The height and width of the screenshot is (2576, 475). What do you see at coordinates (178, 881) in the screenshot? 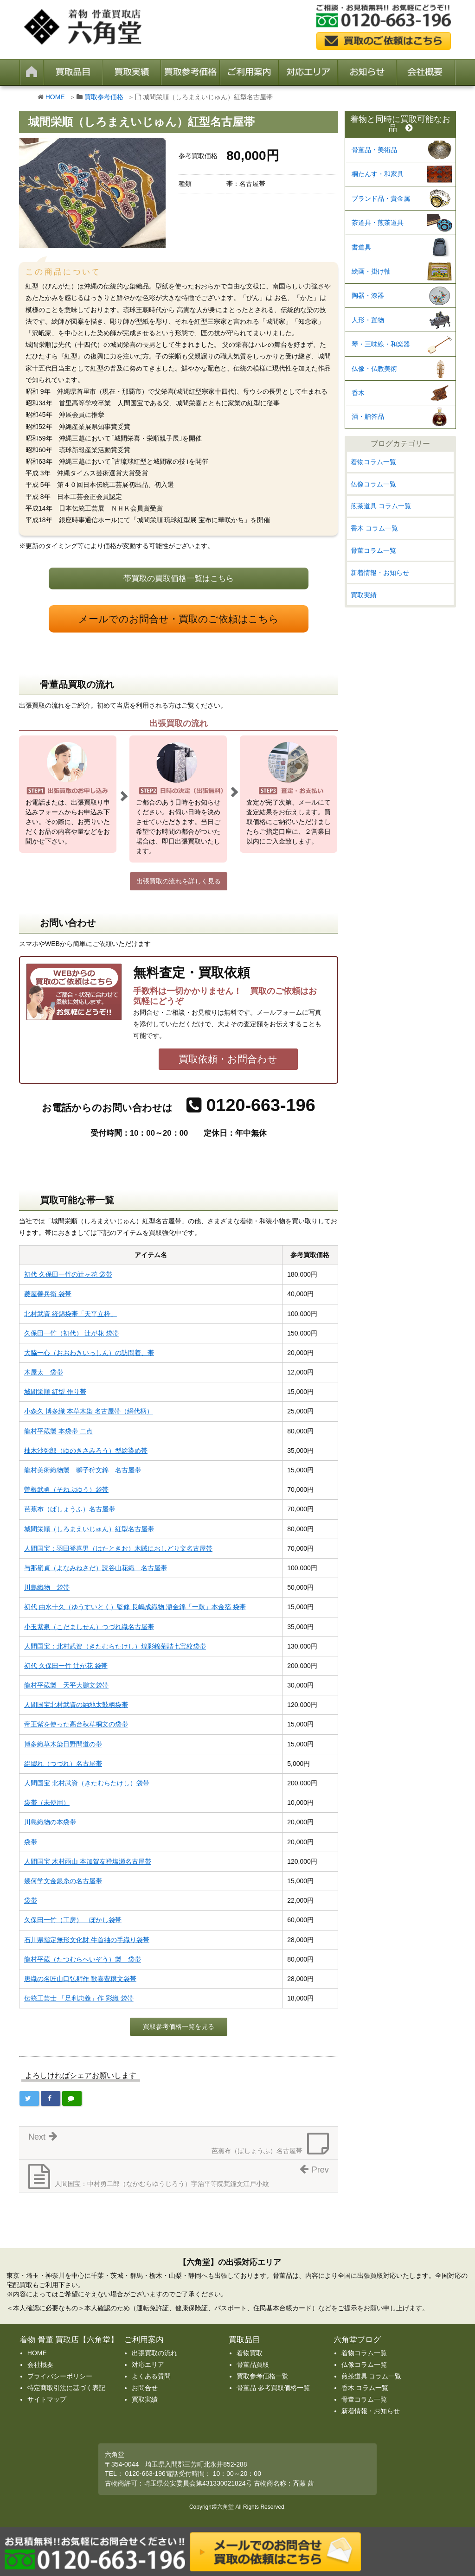
I see `出張買取の流れを詳しく見る` at bounding box center [178, 881].